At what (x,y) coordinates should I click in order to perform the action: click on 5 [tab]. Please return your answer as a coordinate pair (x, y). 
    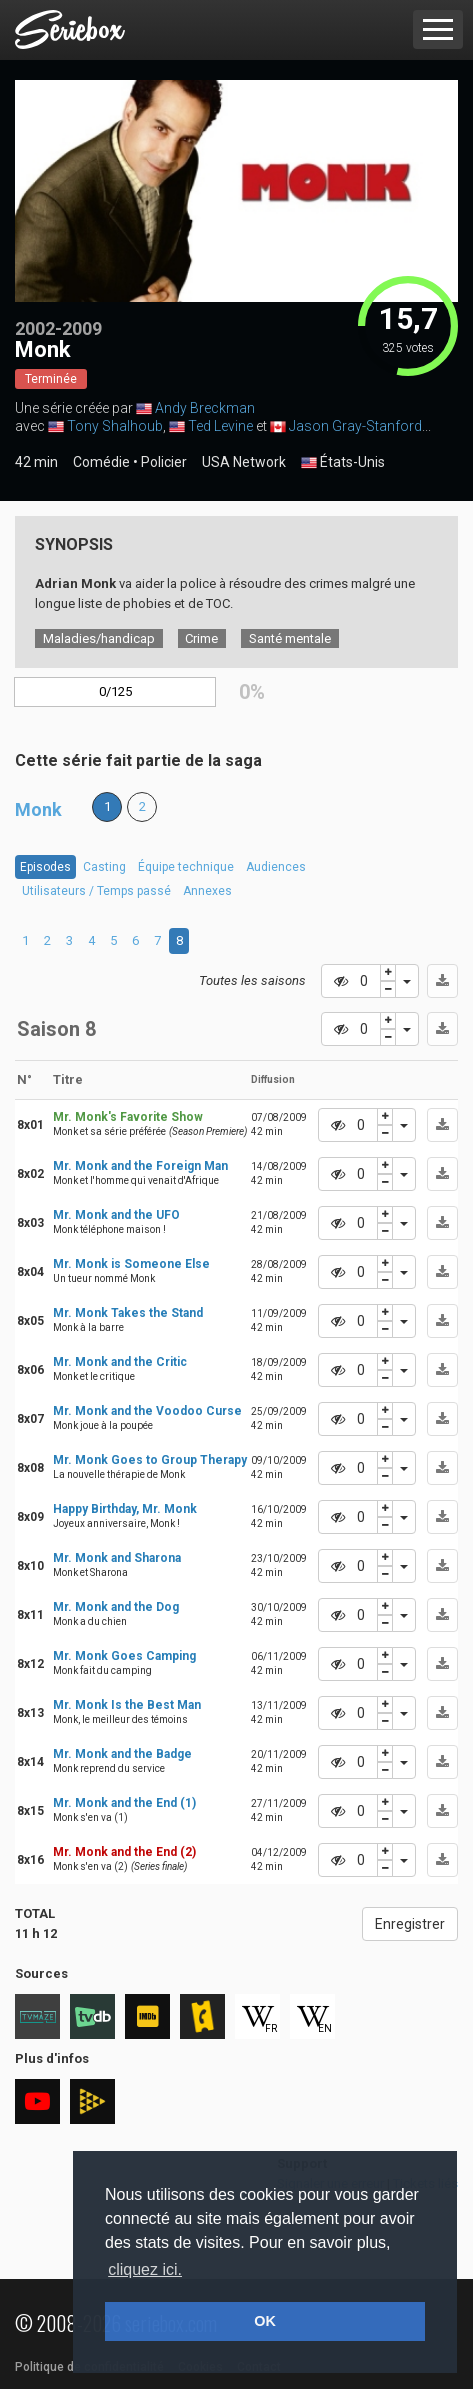
    Looking at the image, I should click on (113, 940).